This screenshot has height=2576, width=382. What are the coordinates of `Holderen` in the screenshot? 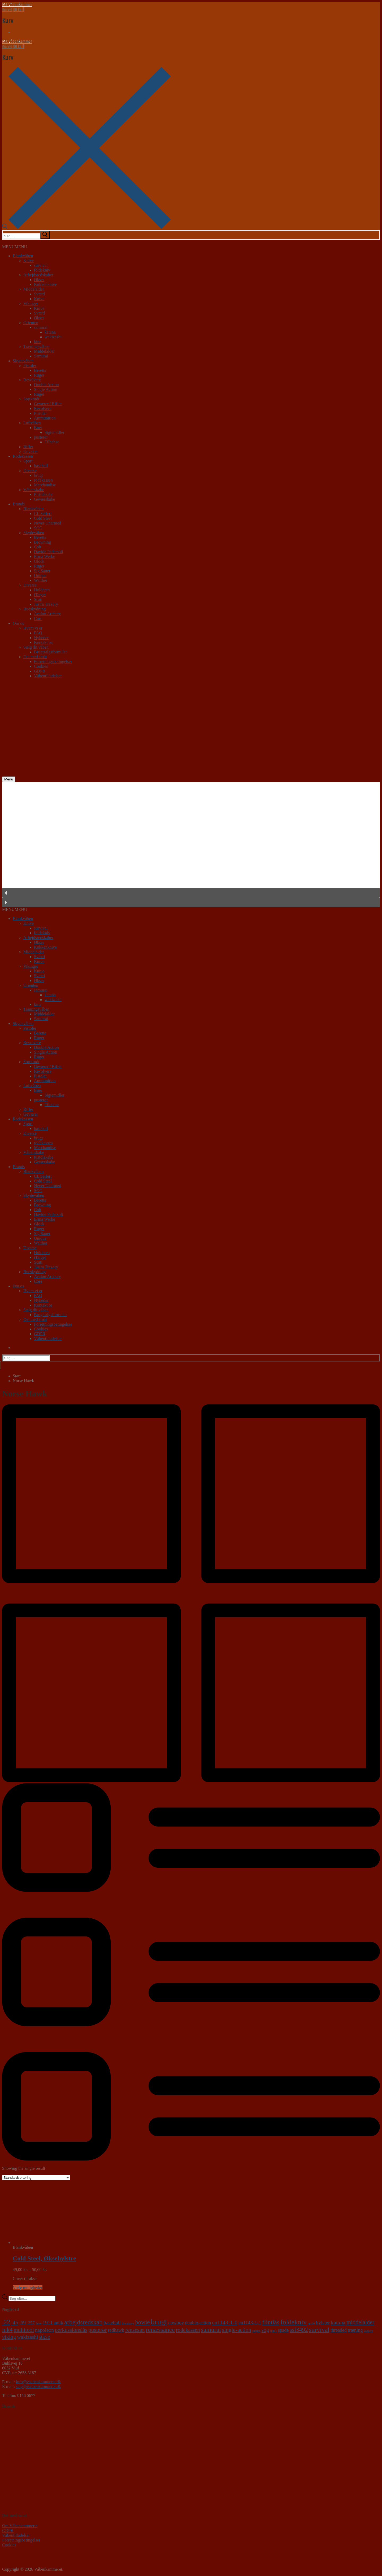 It's located at (42, 590).